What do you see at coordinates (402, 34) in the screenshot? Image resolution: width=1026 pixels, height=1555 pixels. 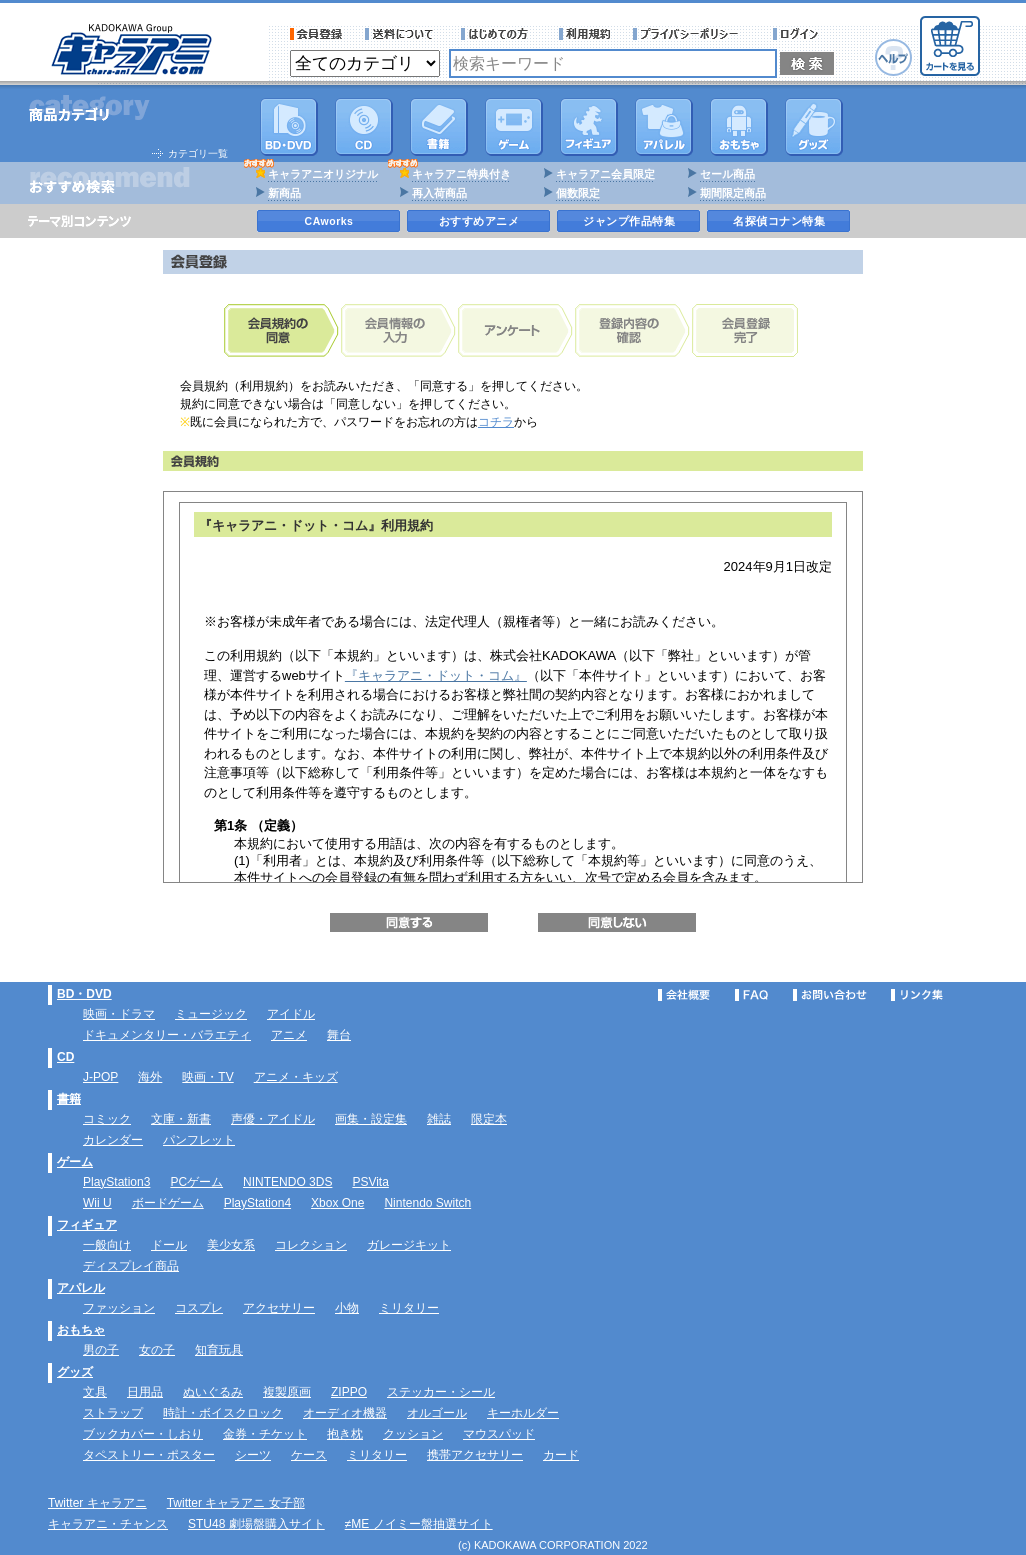 I see `送料について` at bounding box center [402, 34].